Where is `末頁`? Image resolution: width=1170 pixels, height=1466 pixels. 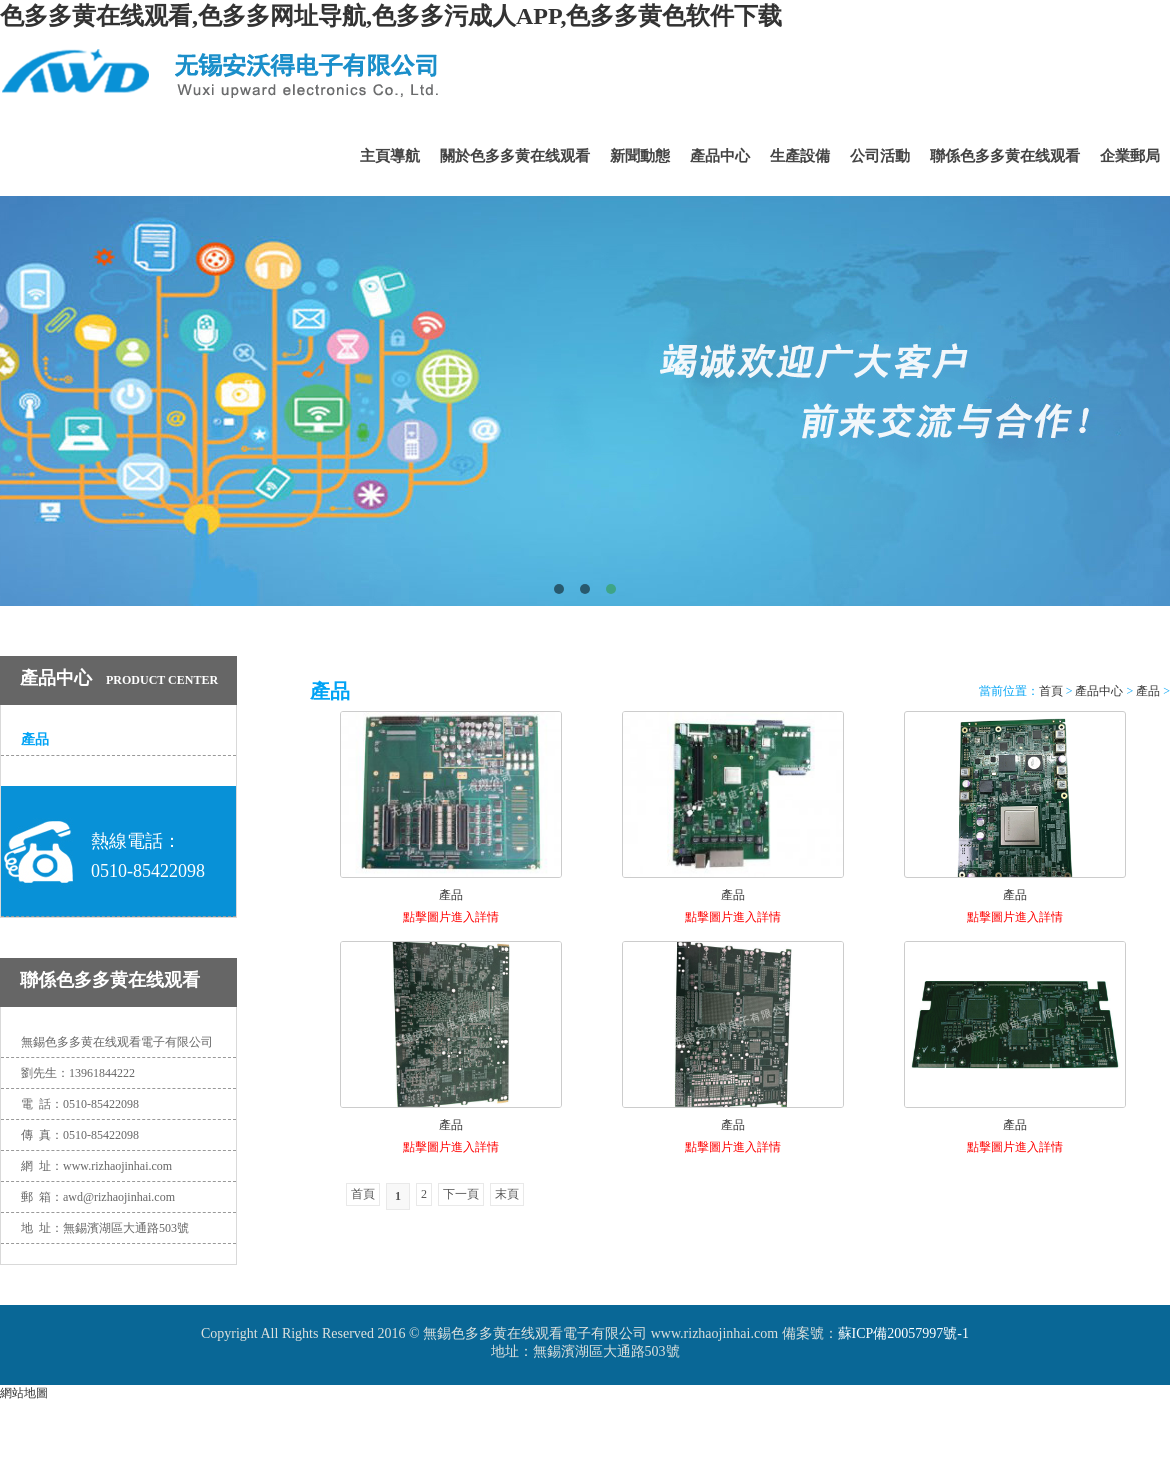
末頁 is located at coordinates (507, 1194).